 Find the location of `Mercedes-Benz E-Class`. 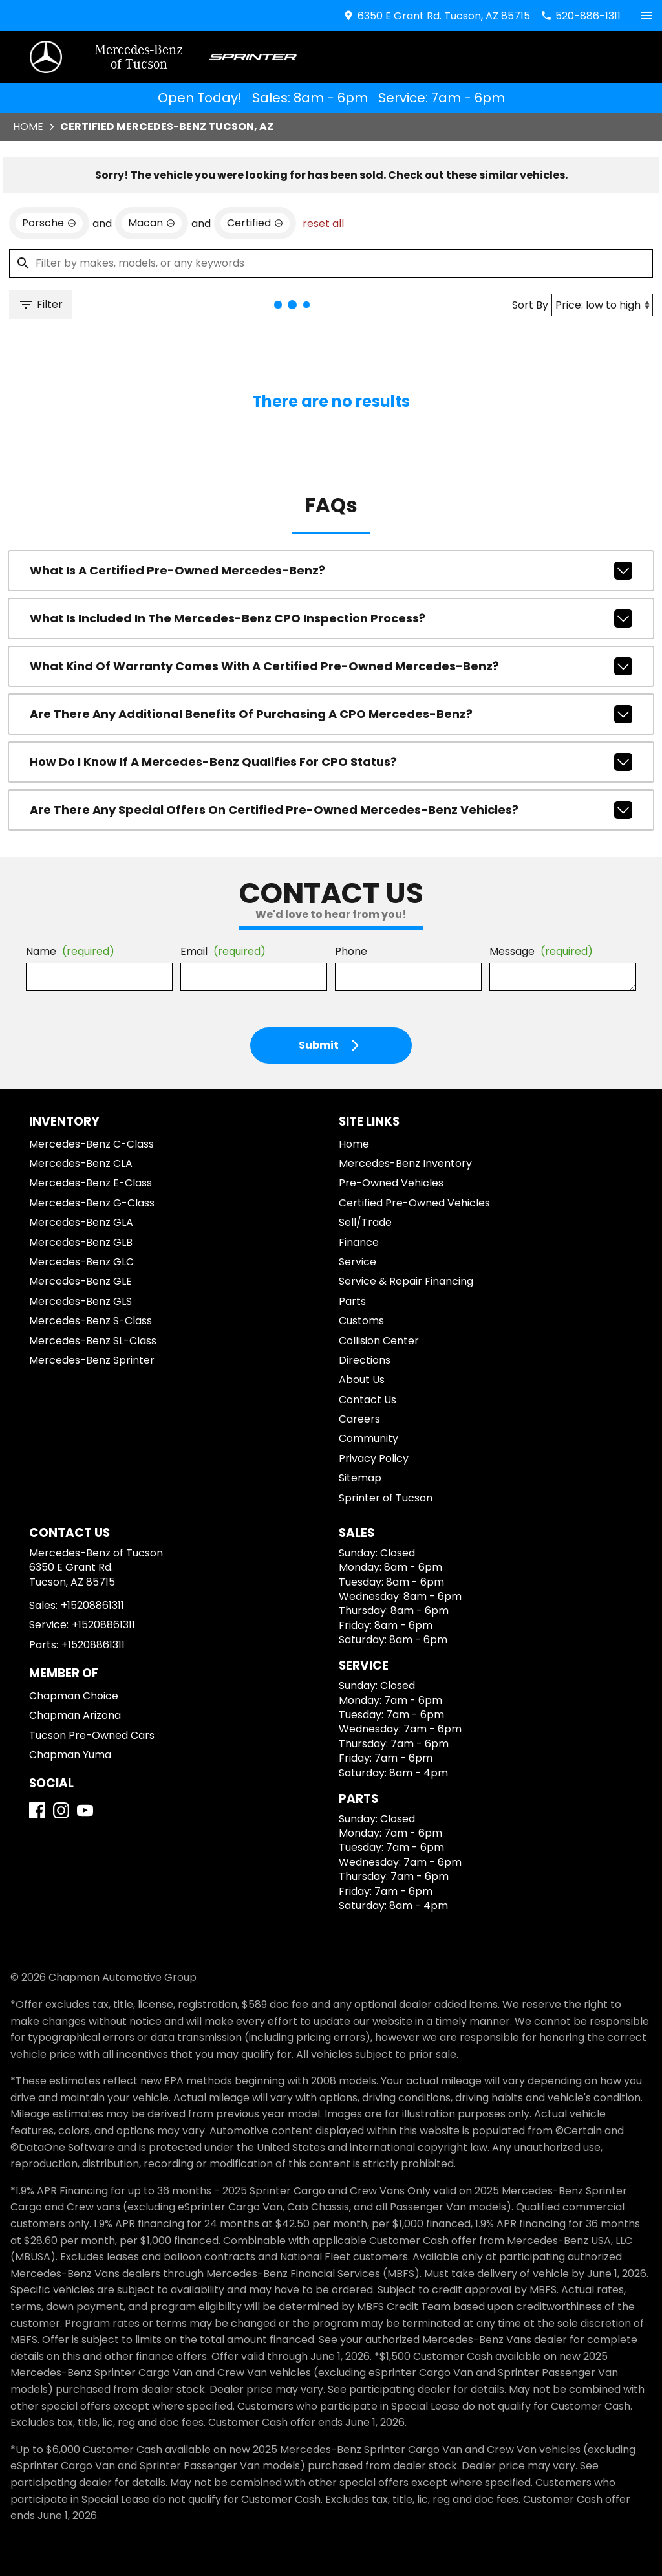

Mercedes-Benz E-Class is located at coordinates (90, 1182).